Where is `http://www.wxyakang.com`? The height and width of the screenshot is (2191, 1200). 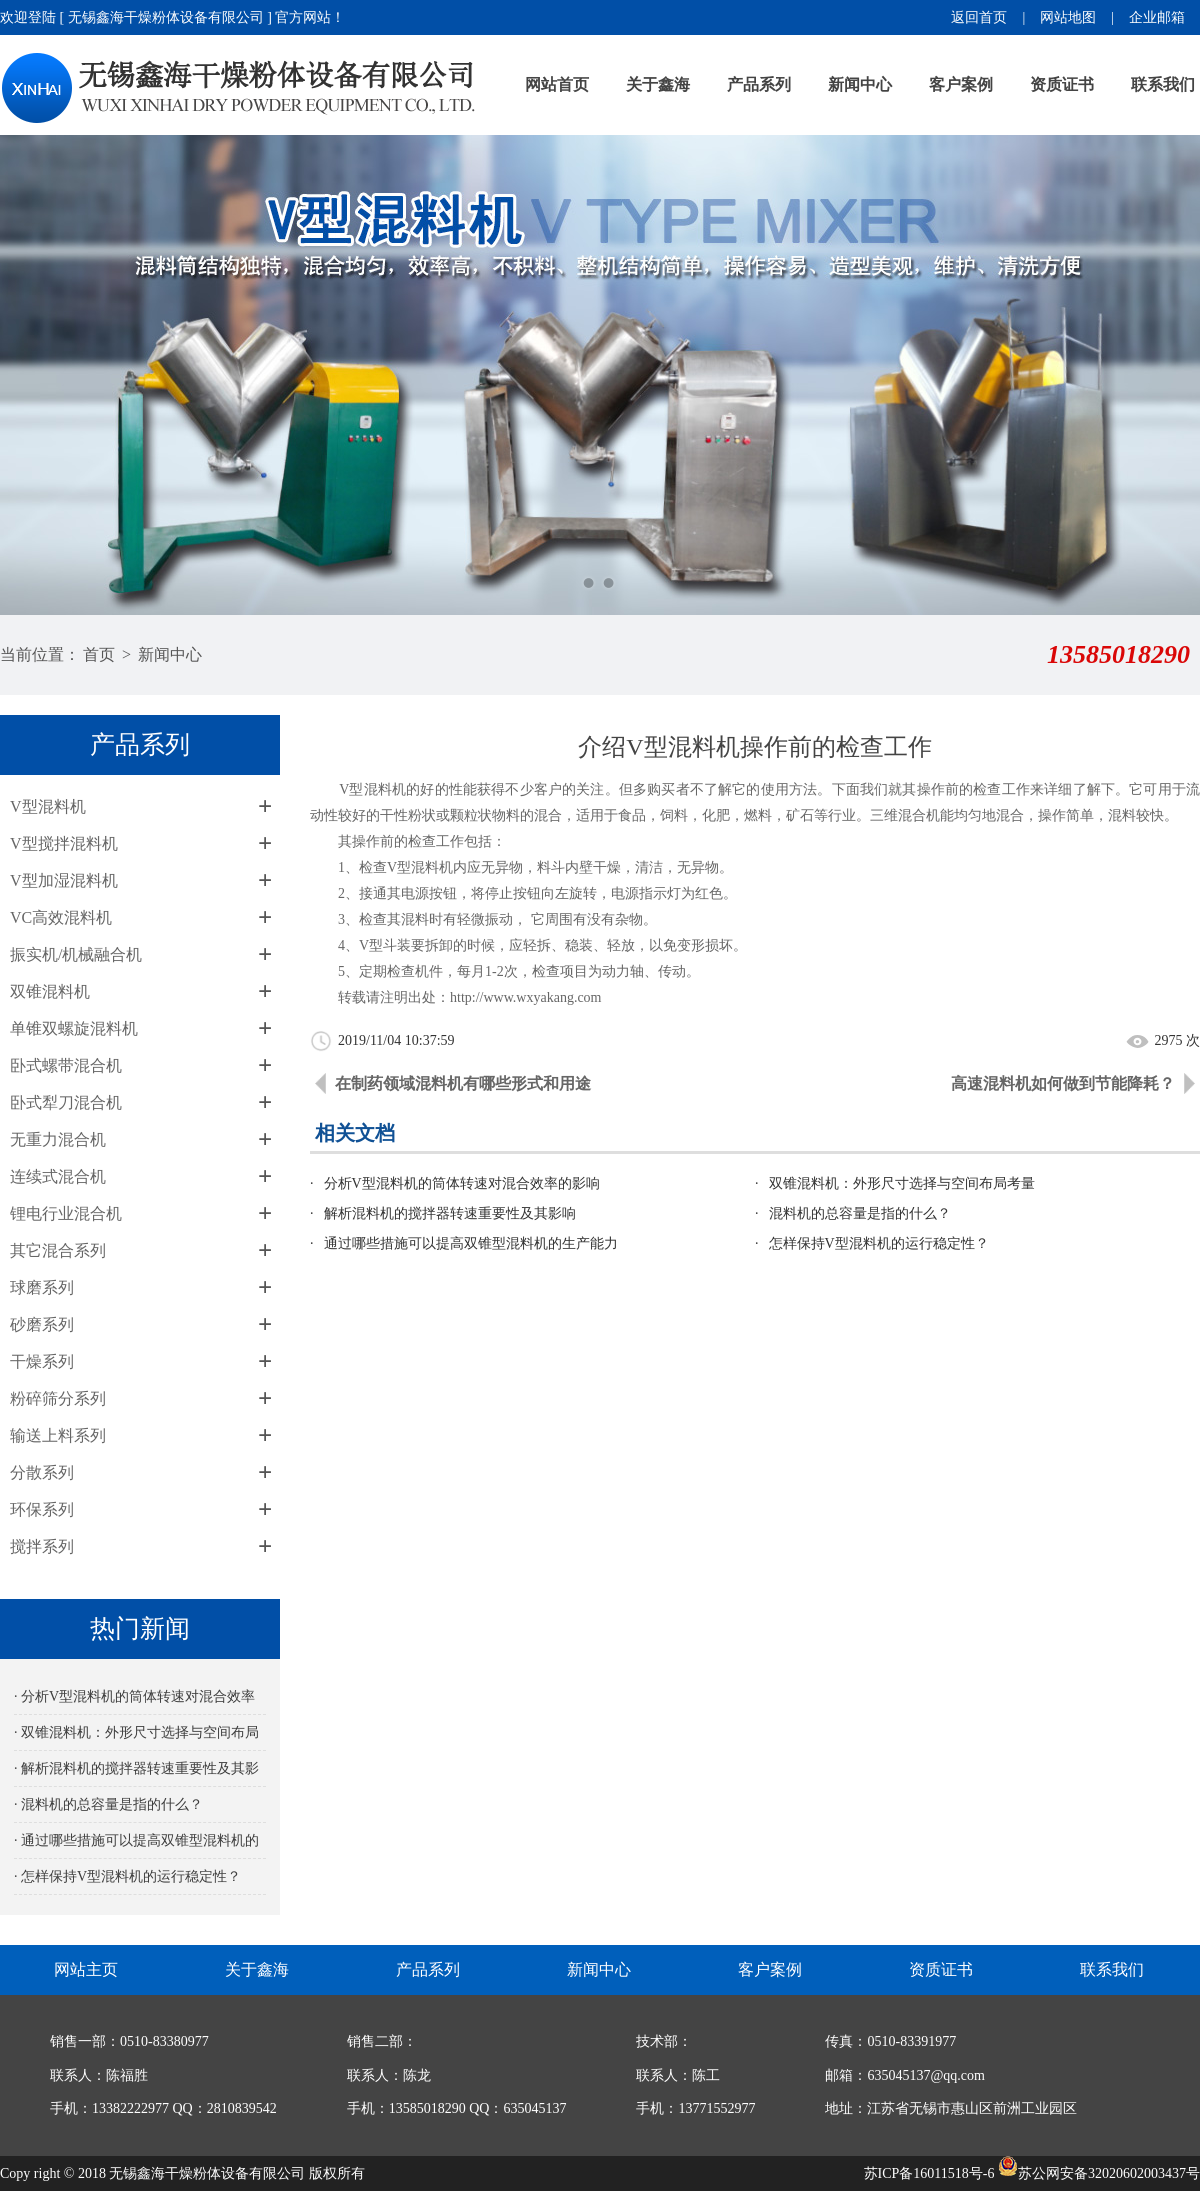
http://www.wxyakang.com is located at coordinates (526, 997).